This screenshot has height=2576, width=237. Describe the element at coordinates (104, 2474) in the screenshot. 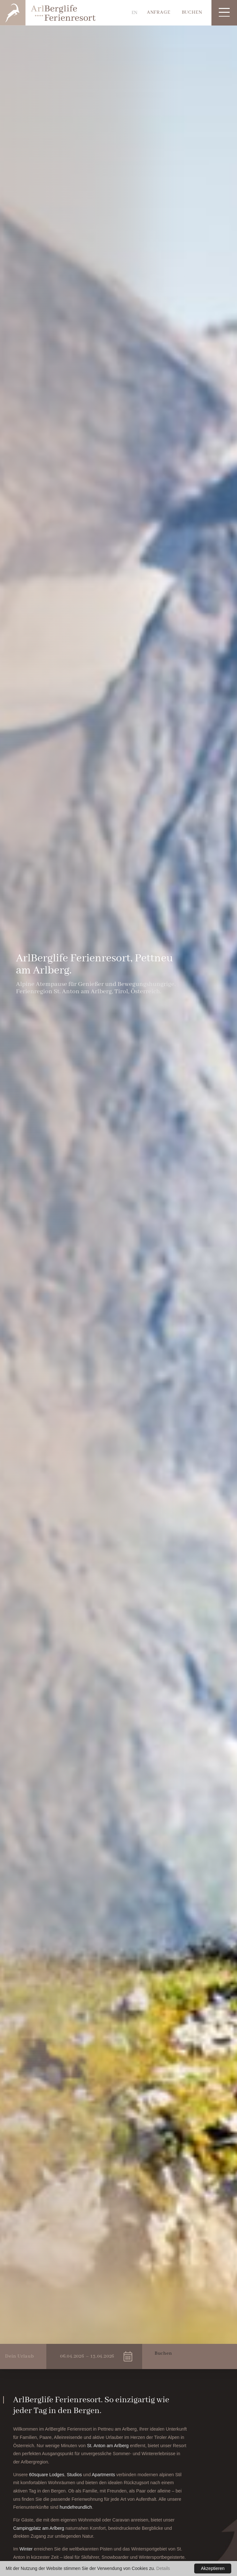

I see `Apartments` at that location.